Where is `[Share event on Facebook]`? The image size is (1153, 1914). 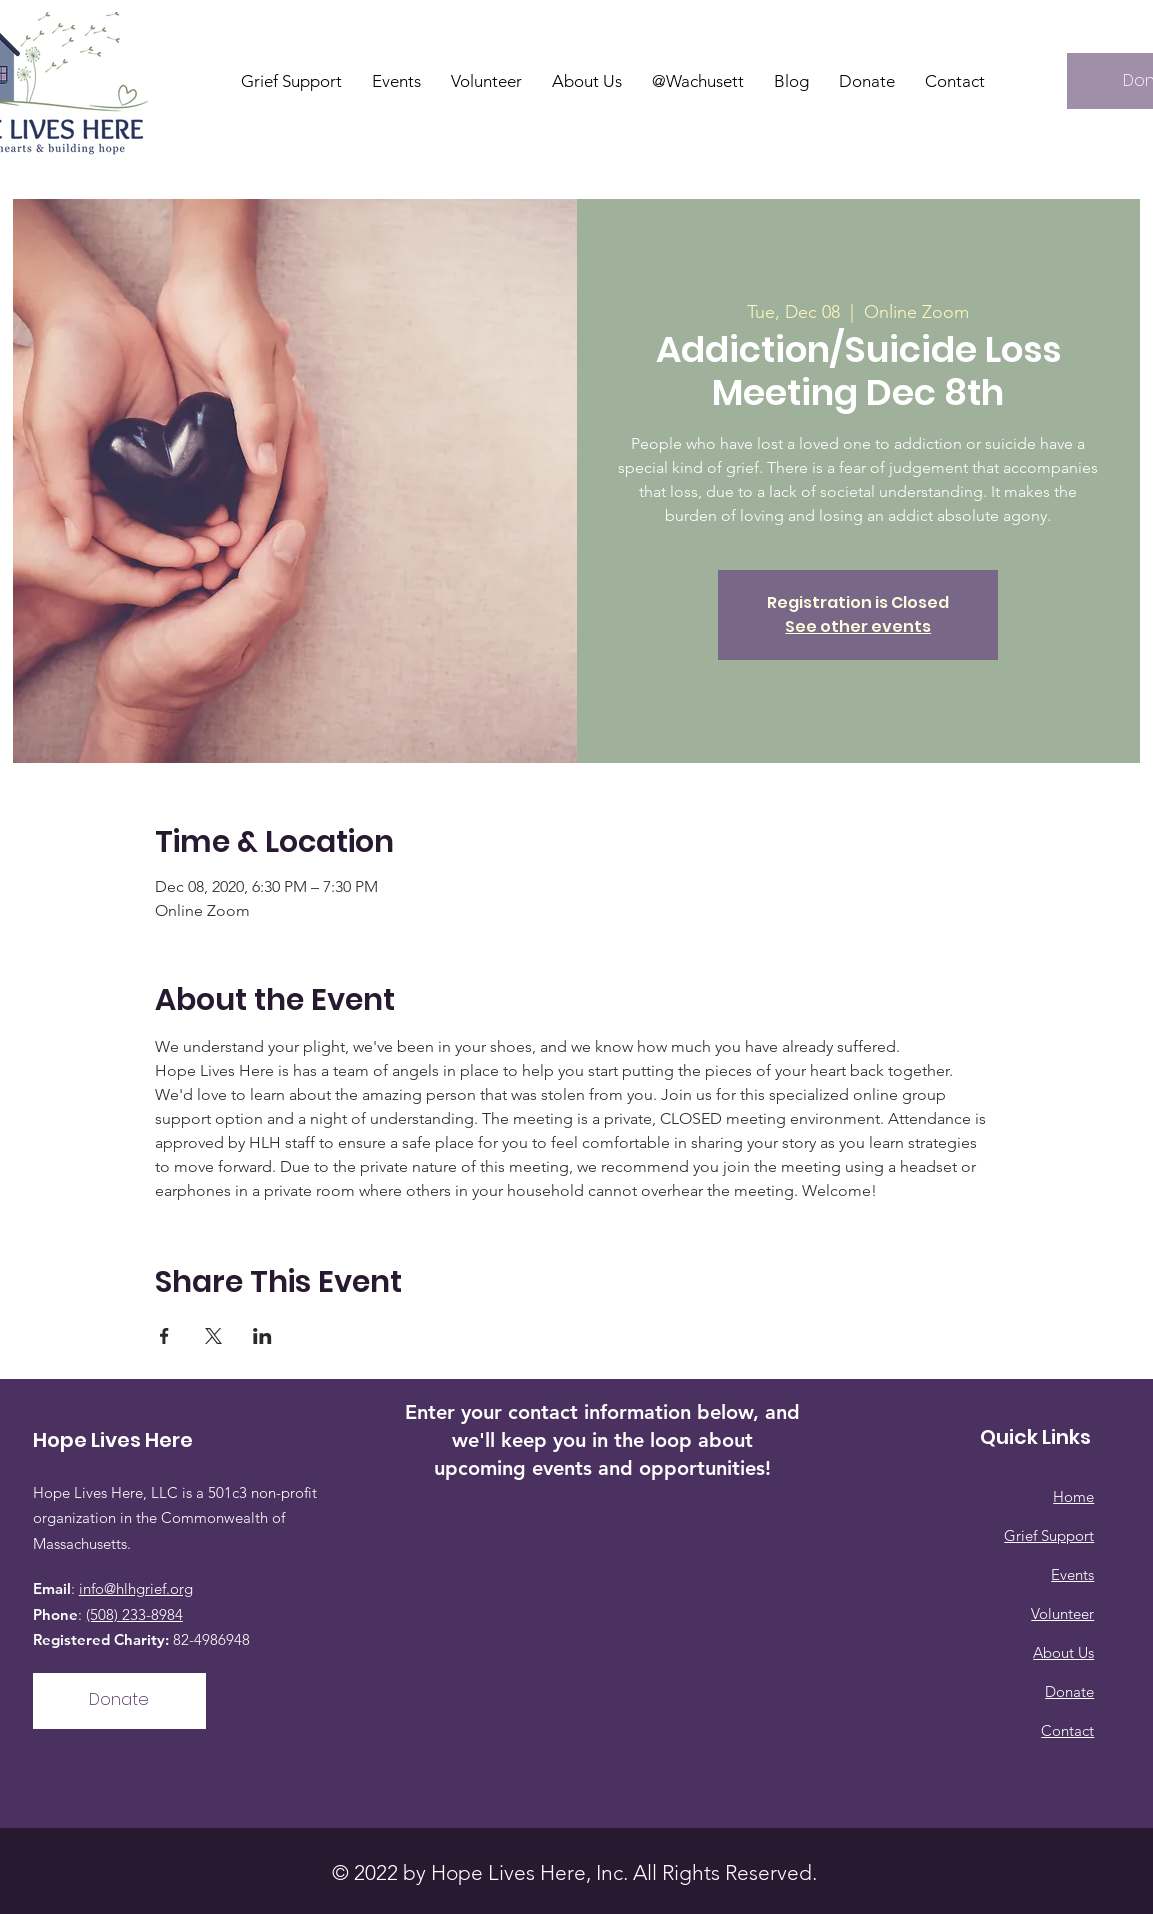
[Share event on Facebook] is located at coordinates (164, 1336).